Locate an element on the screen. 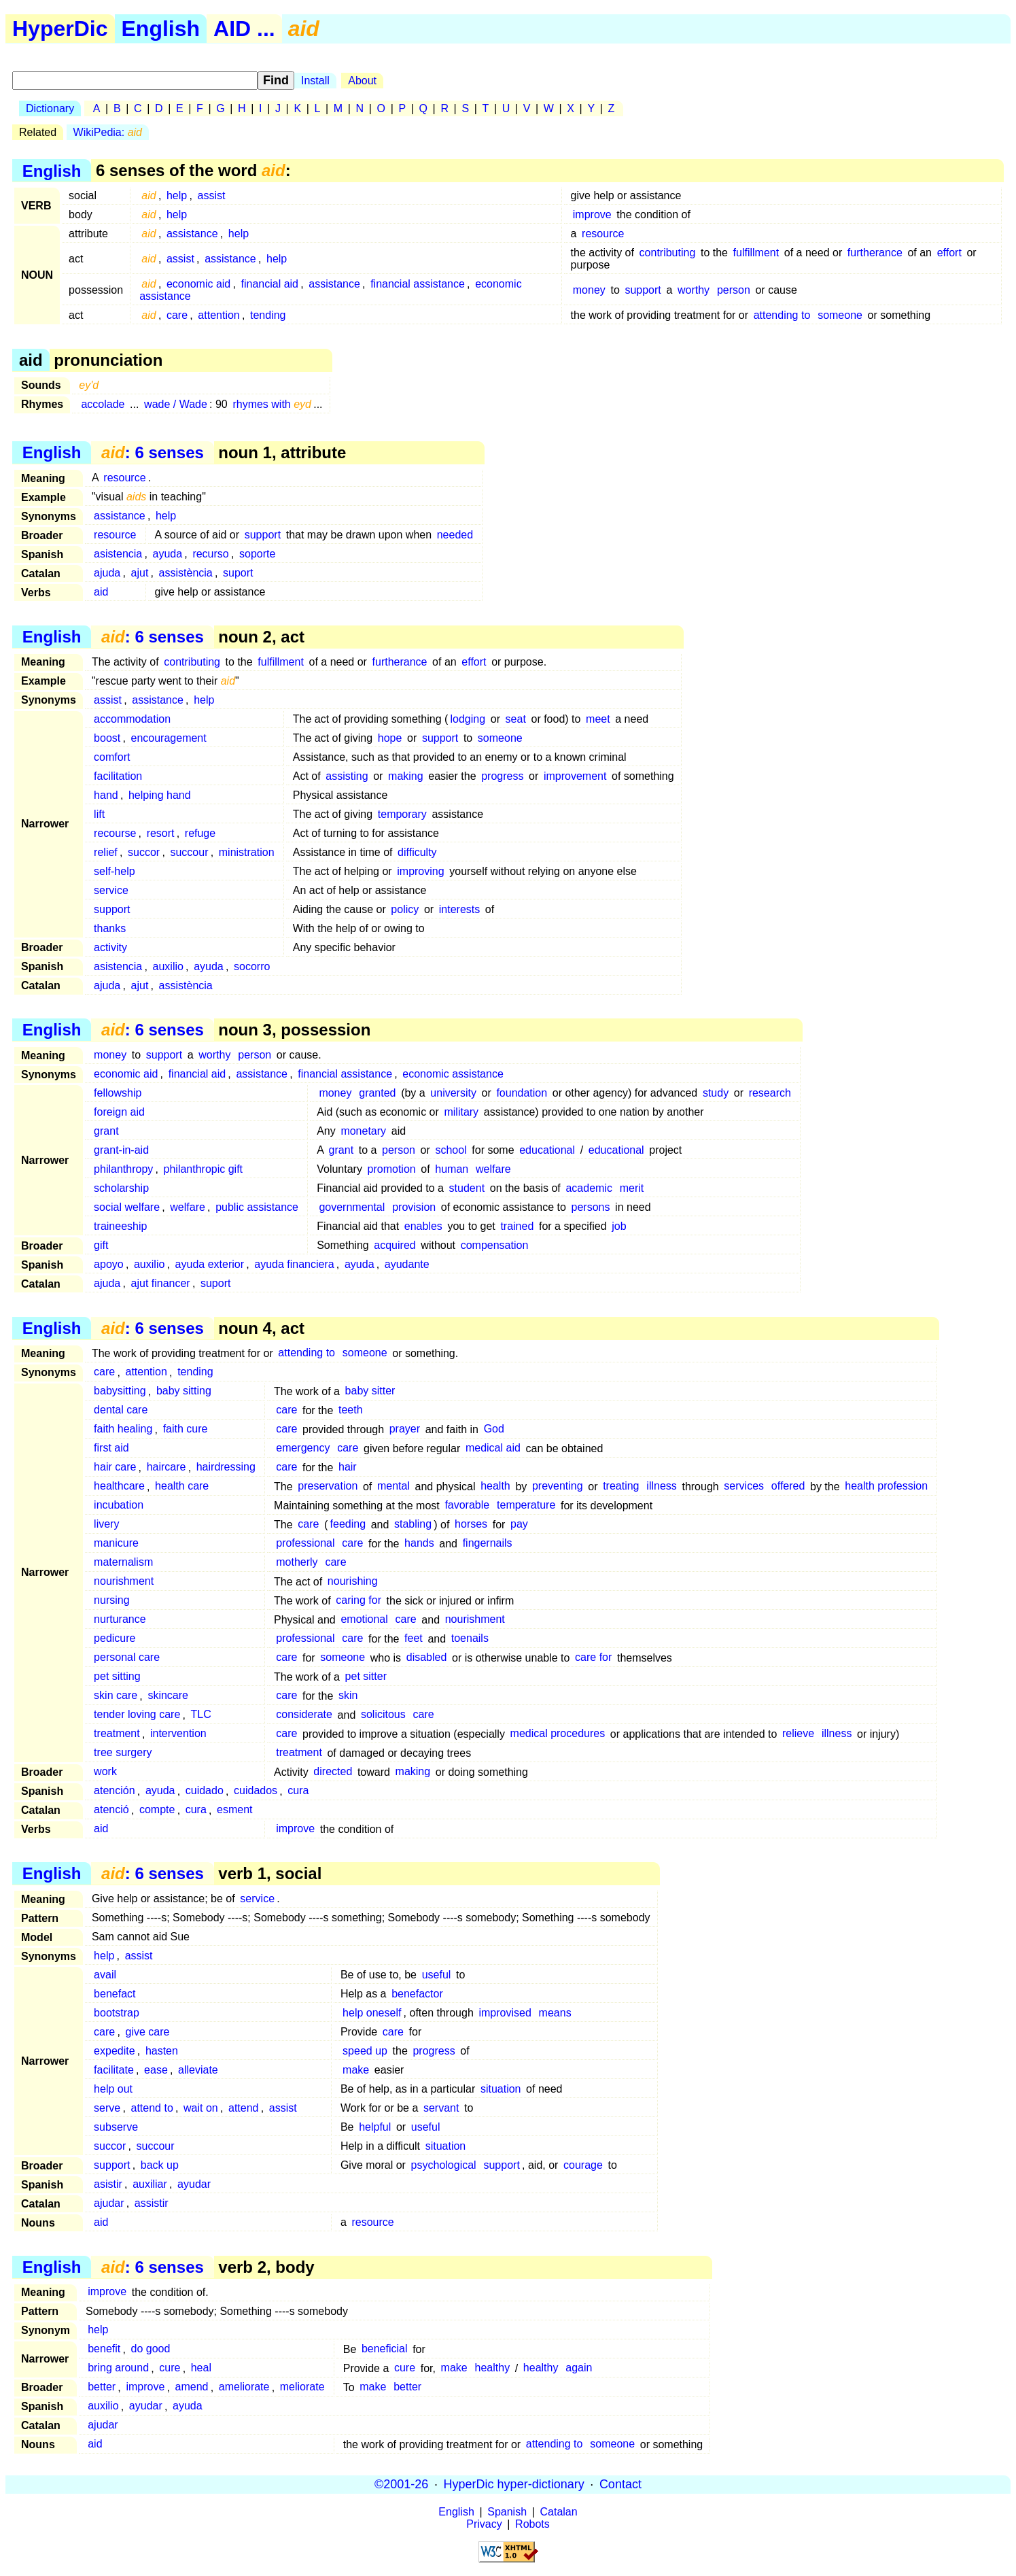  improvement is located at coordinates (575, 776).